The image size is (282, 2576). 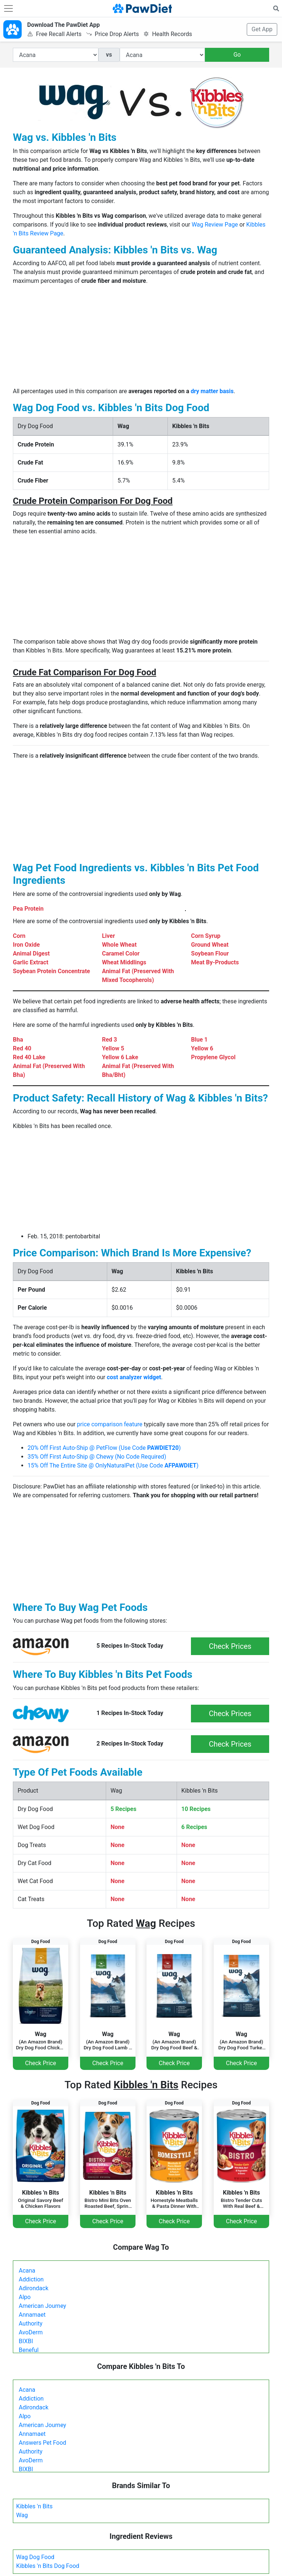 I want to click on Check Prices, so click(x=230, y=1646).